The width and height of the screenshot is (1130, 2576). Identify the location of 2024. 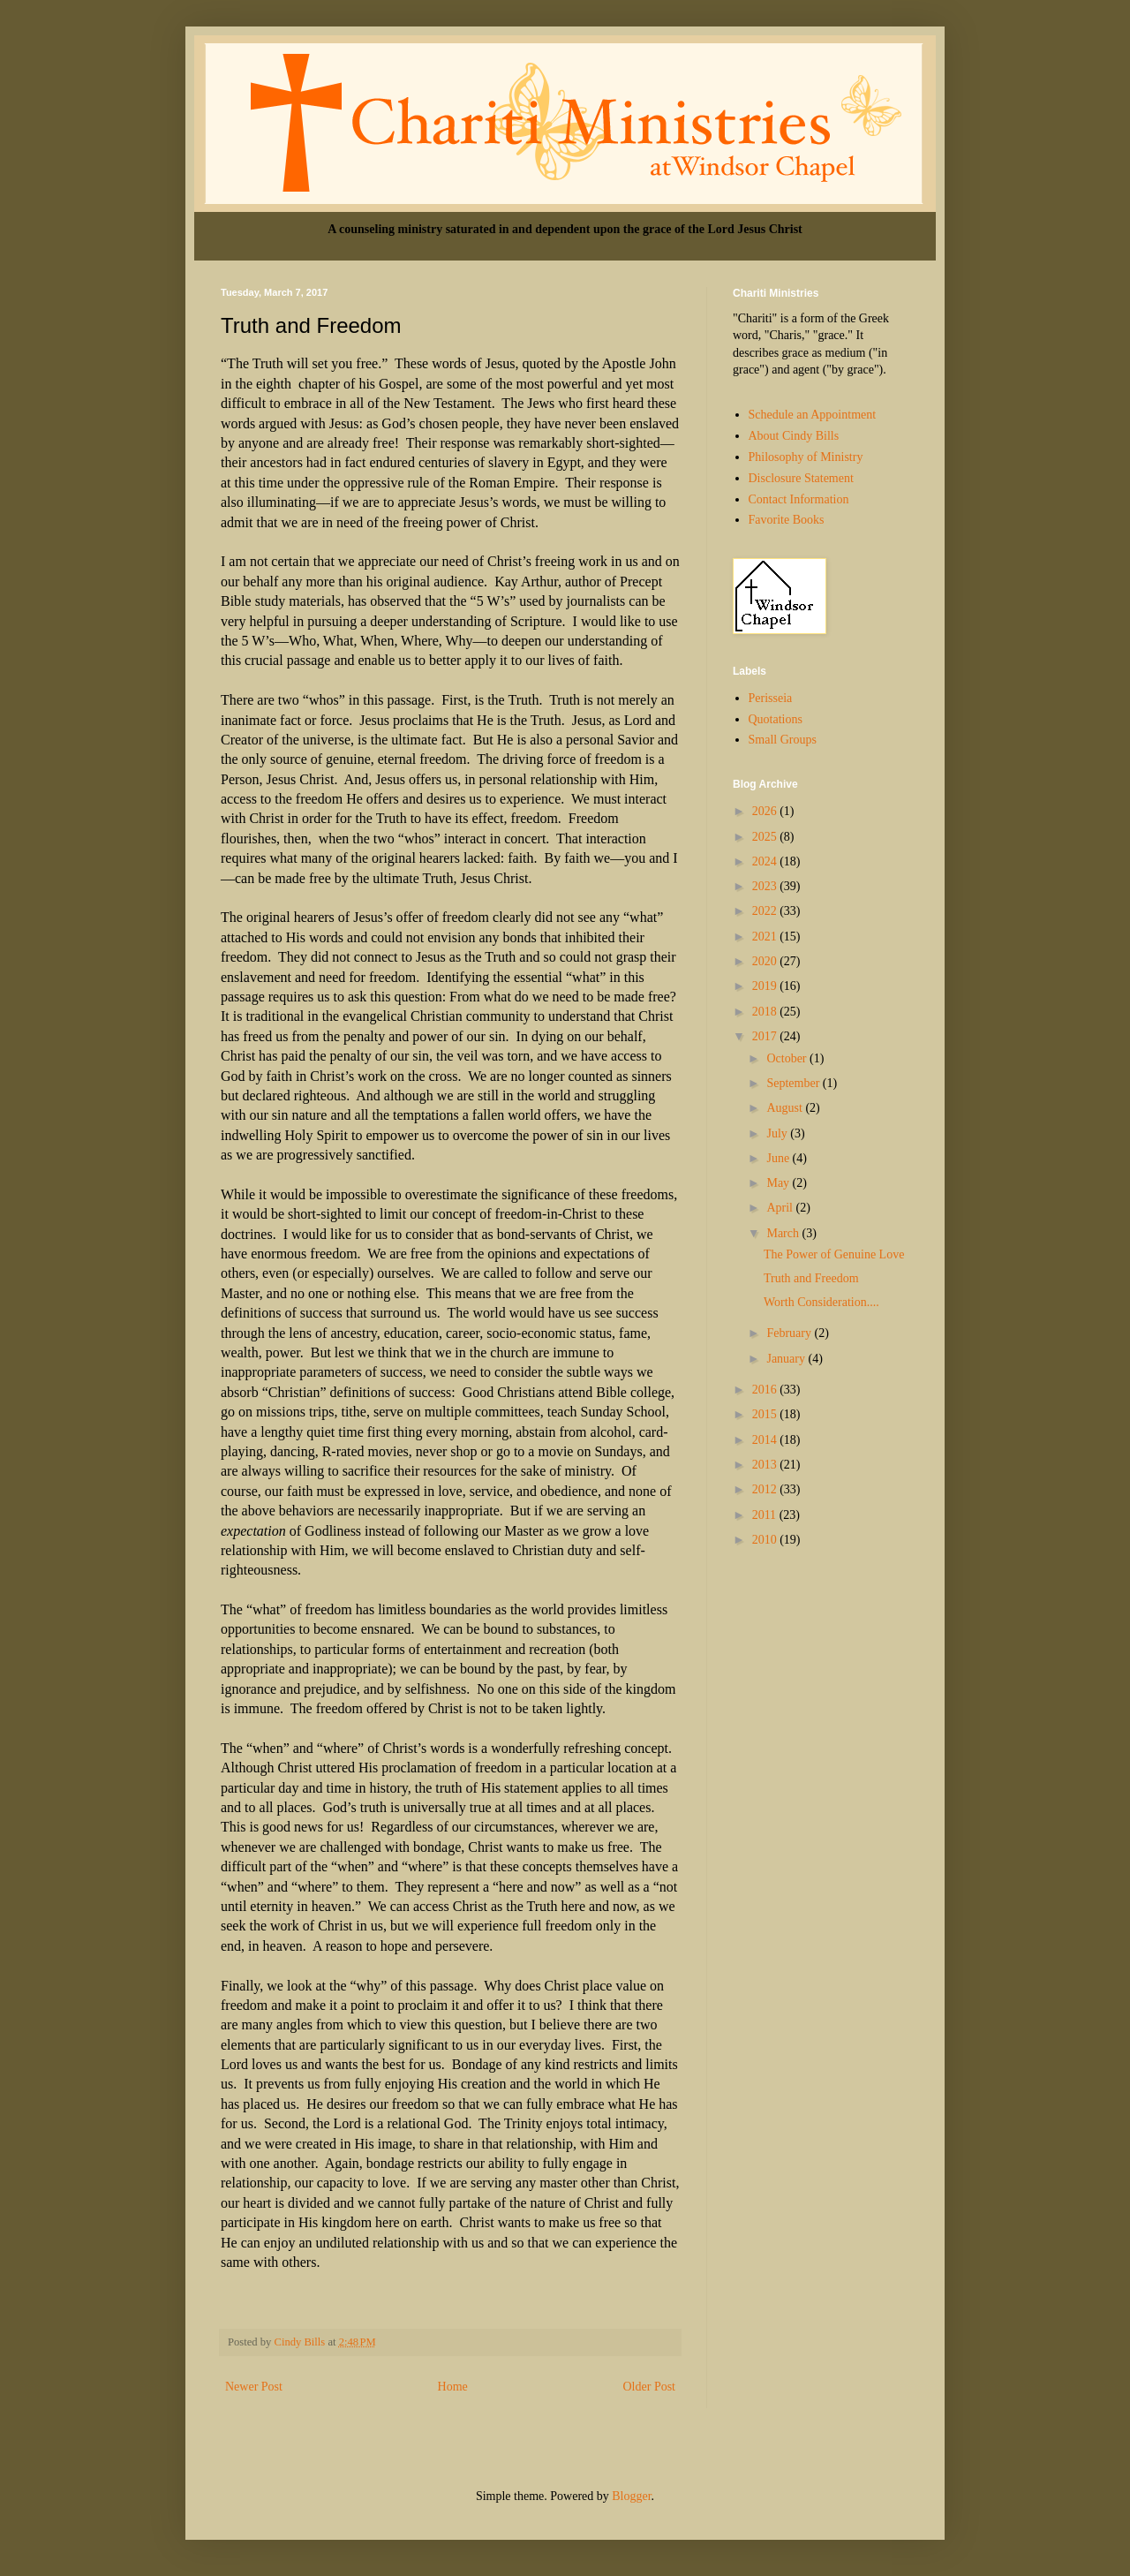
(766, 861).